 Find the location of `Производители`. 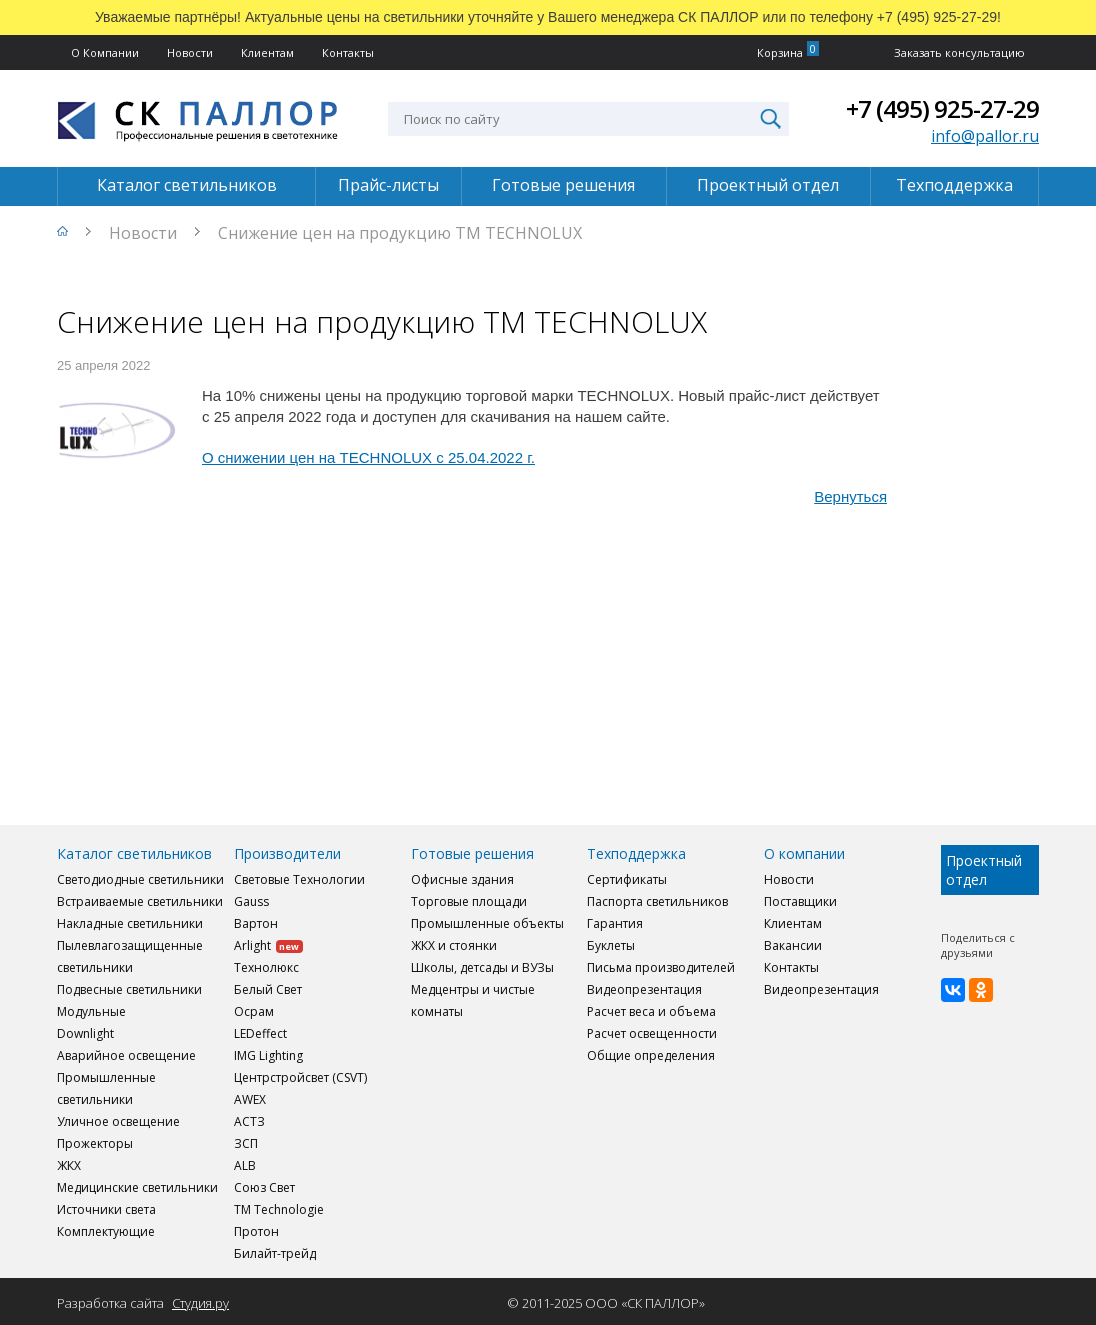

Производители is located at coordinates (287, 853).